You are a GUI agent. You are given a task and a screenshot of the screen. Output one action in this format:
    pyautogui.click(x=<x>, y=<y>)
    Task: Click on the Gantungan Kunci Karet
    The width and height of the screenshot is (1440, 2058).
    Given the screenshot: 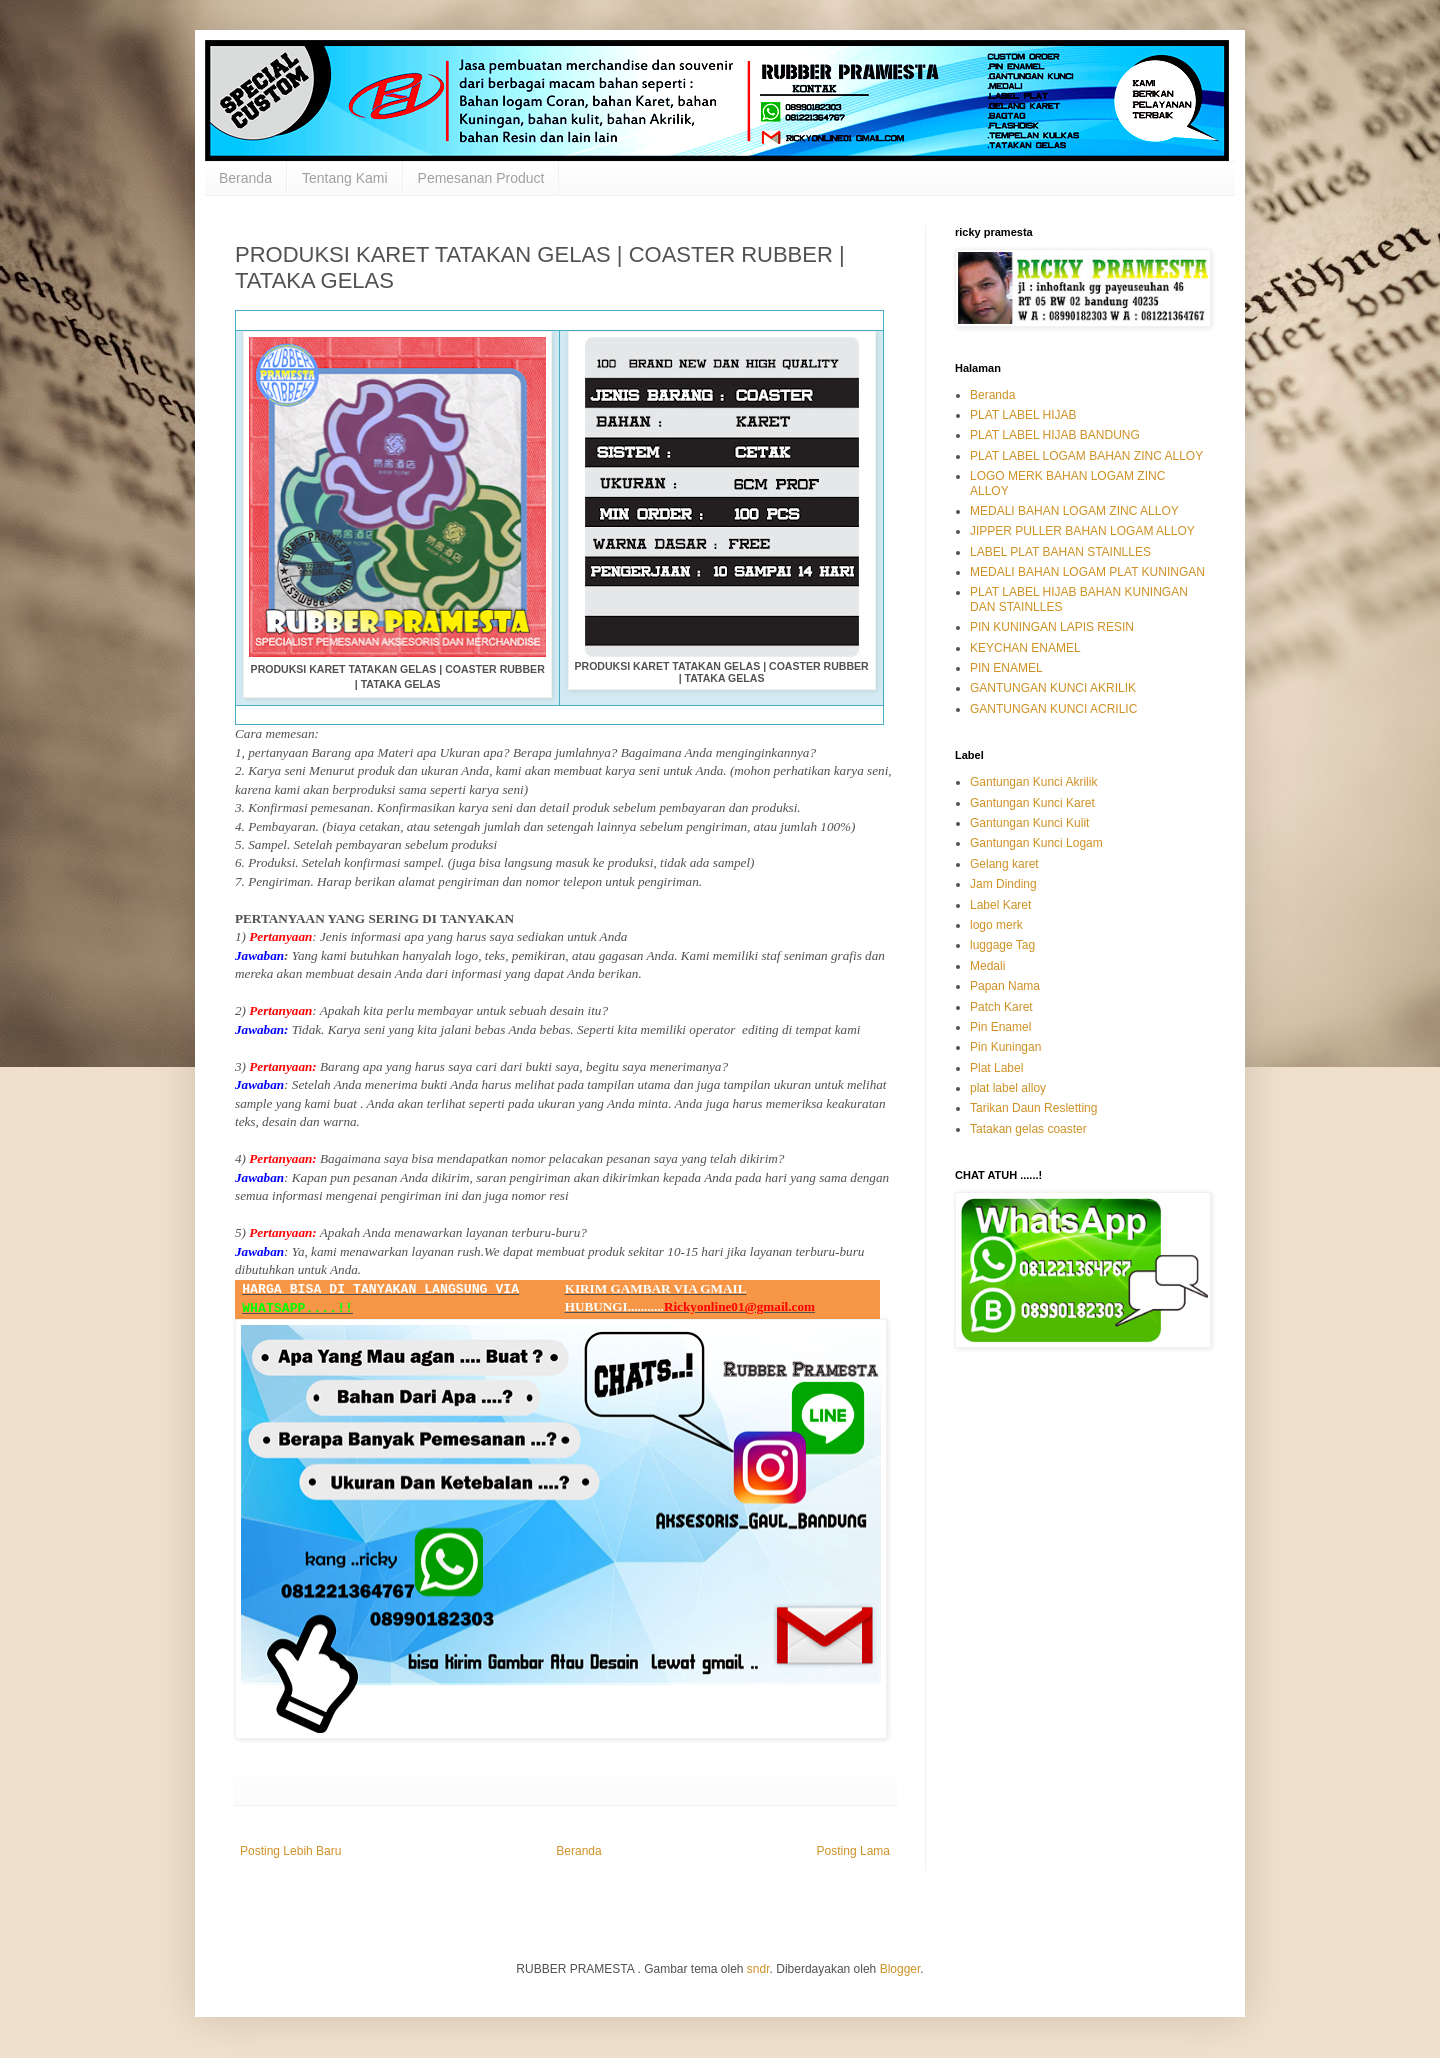 What is the action you would take?
    pyautogui.click(x=1032, y=803)
    